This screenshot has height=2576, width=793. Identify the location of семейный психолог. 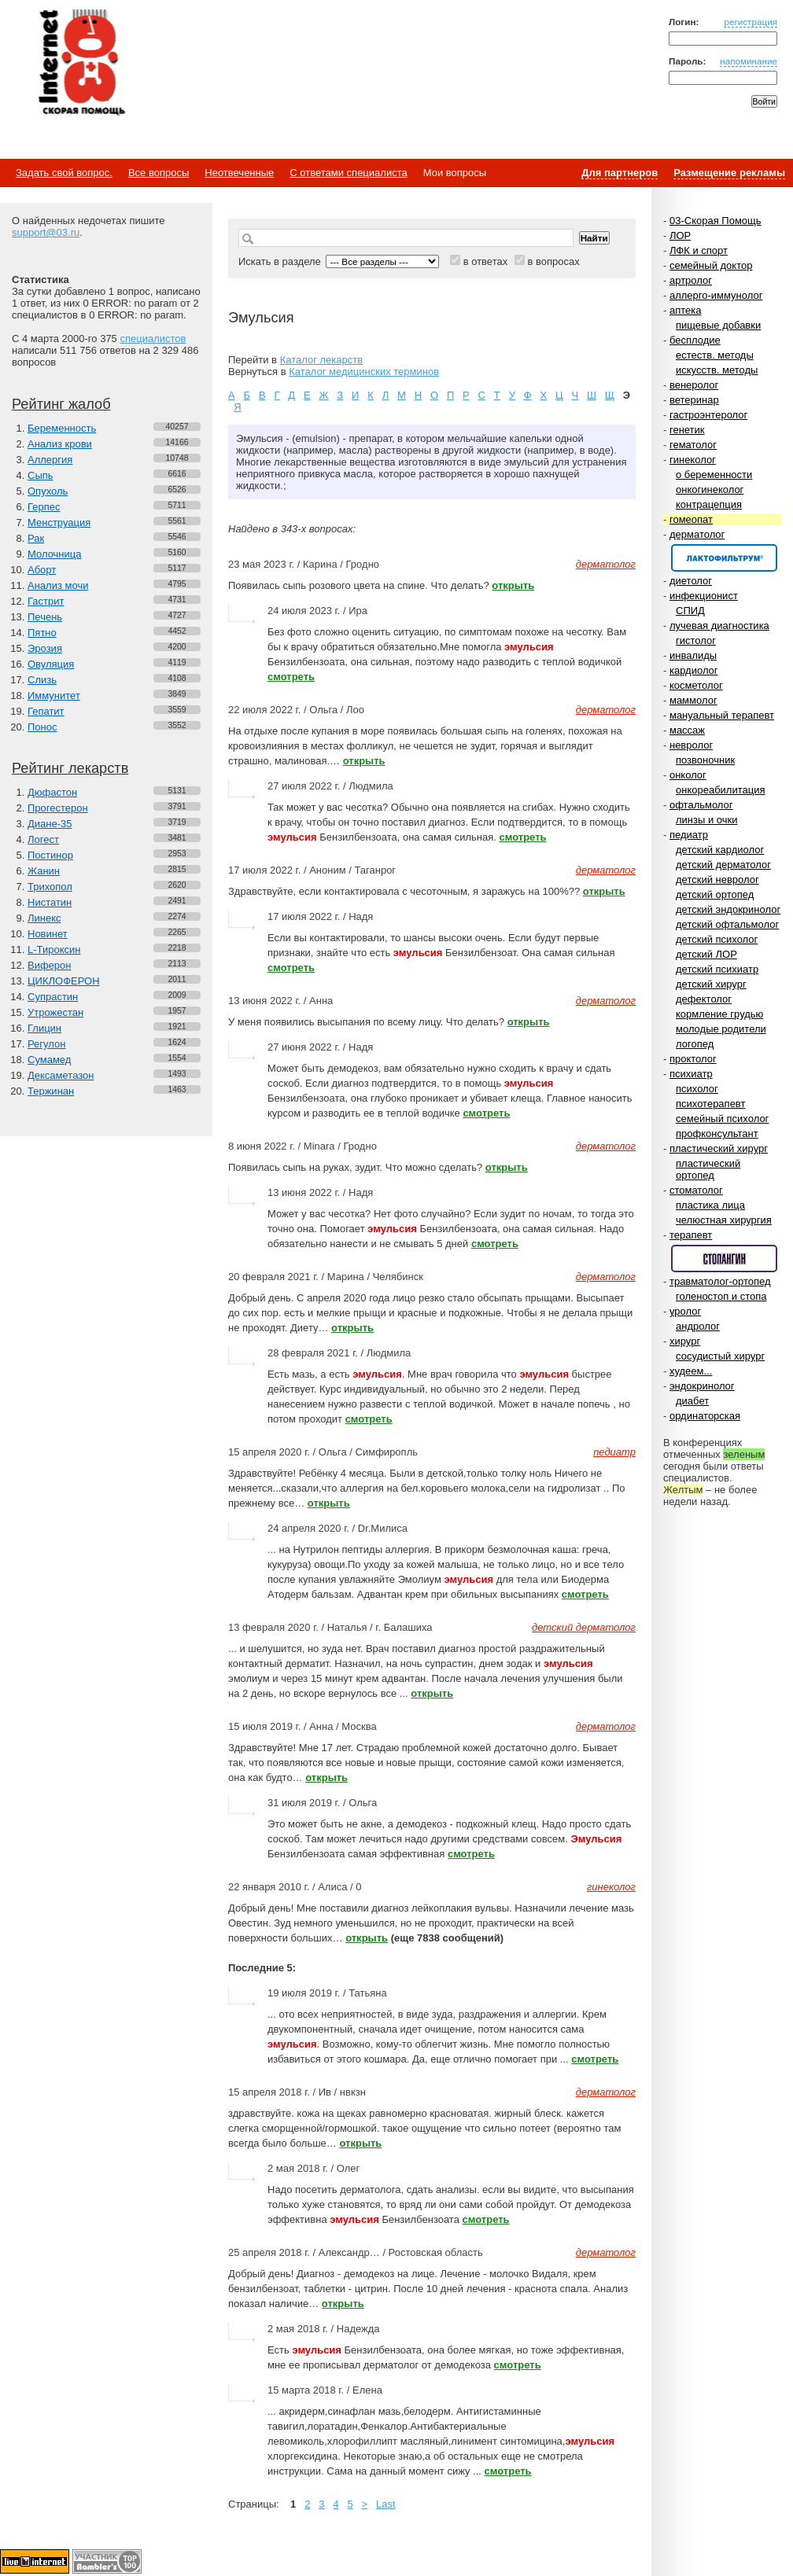
(722, 1118).